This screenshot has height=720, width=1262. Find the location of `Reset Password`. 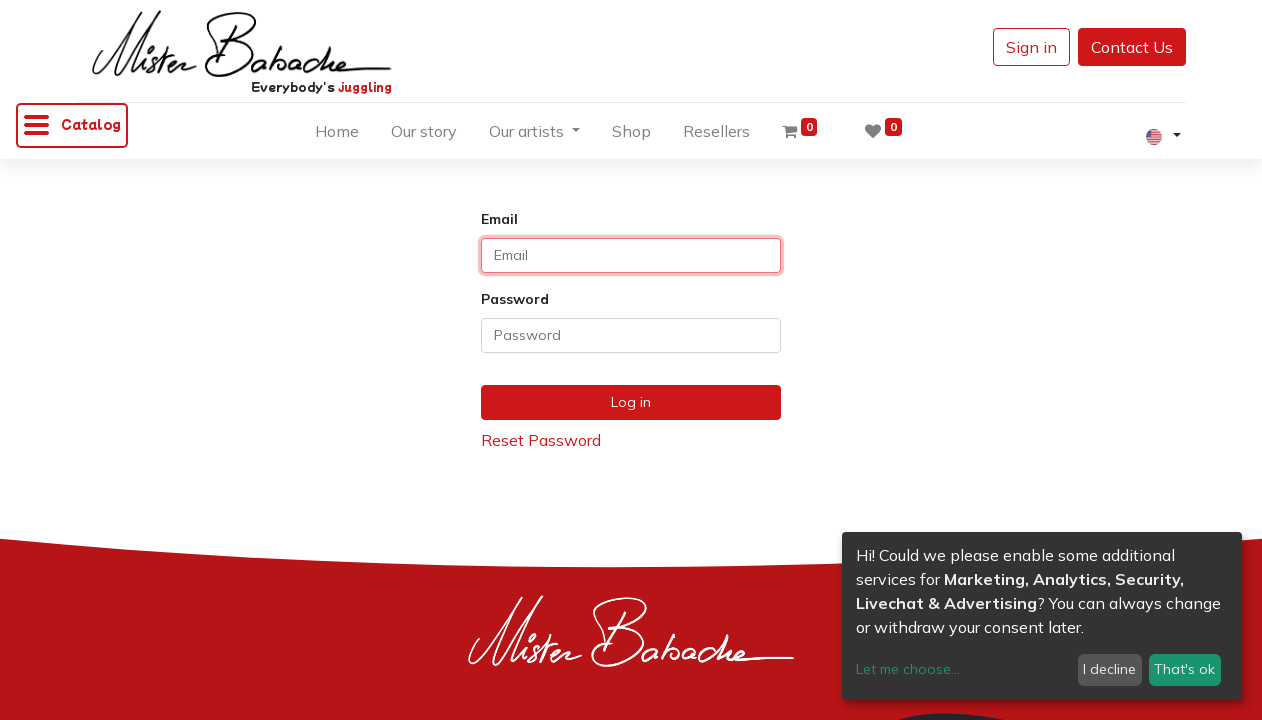

Reset Password is located at coordinates (541, 440).